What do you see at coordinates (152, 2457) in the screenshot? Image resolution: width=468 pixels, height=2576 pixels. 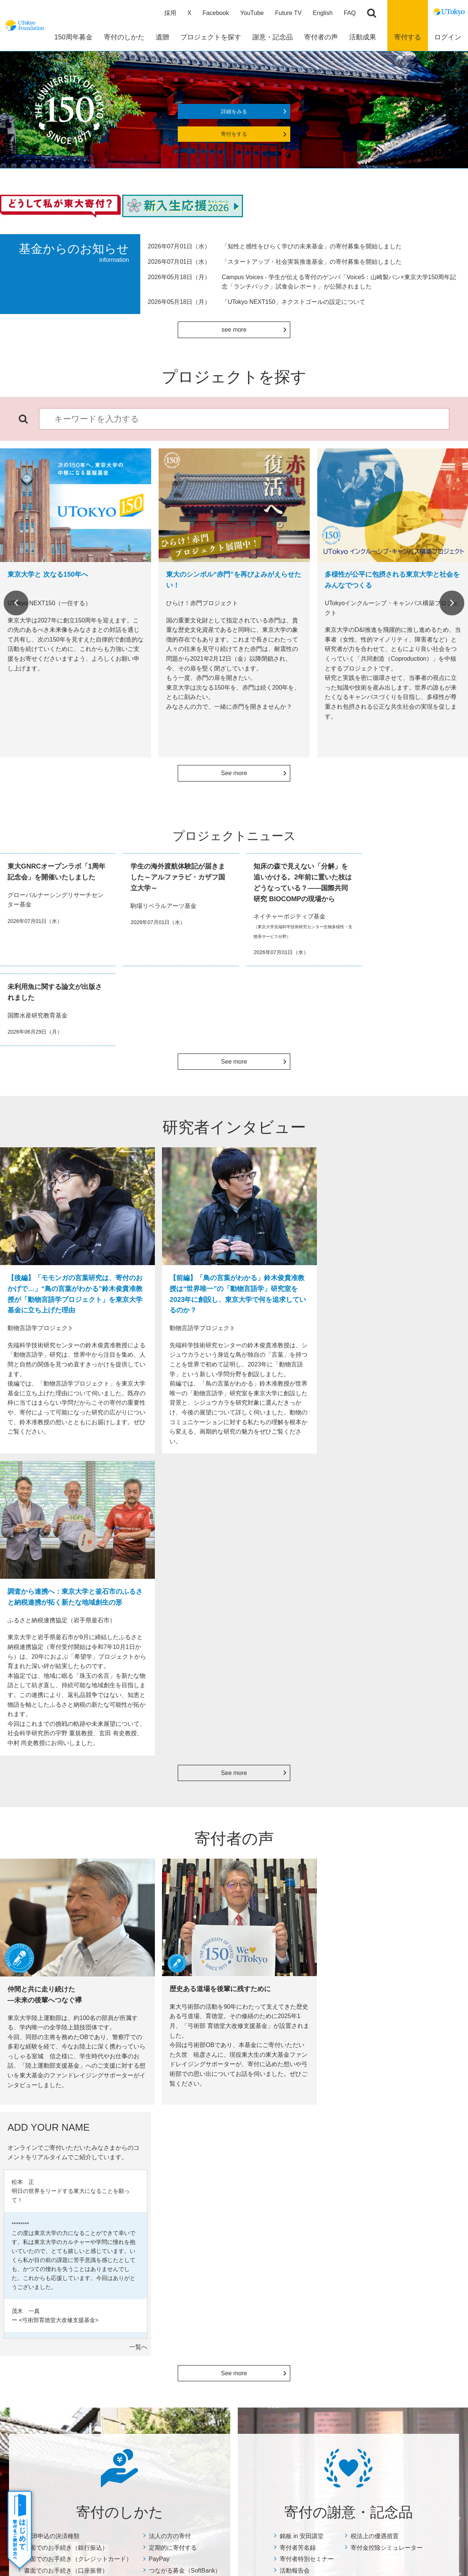 I see `サイトマップ` at bounding box center [152, 2457].